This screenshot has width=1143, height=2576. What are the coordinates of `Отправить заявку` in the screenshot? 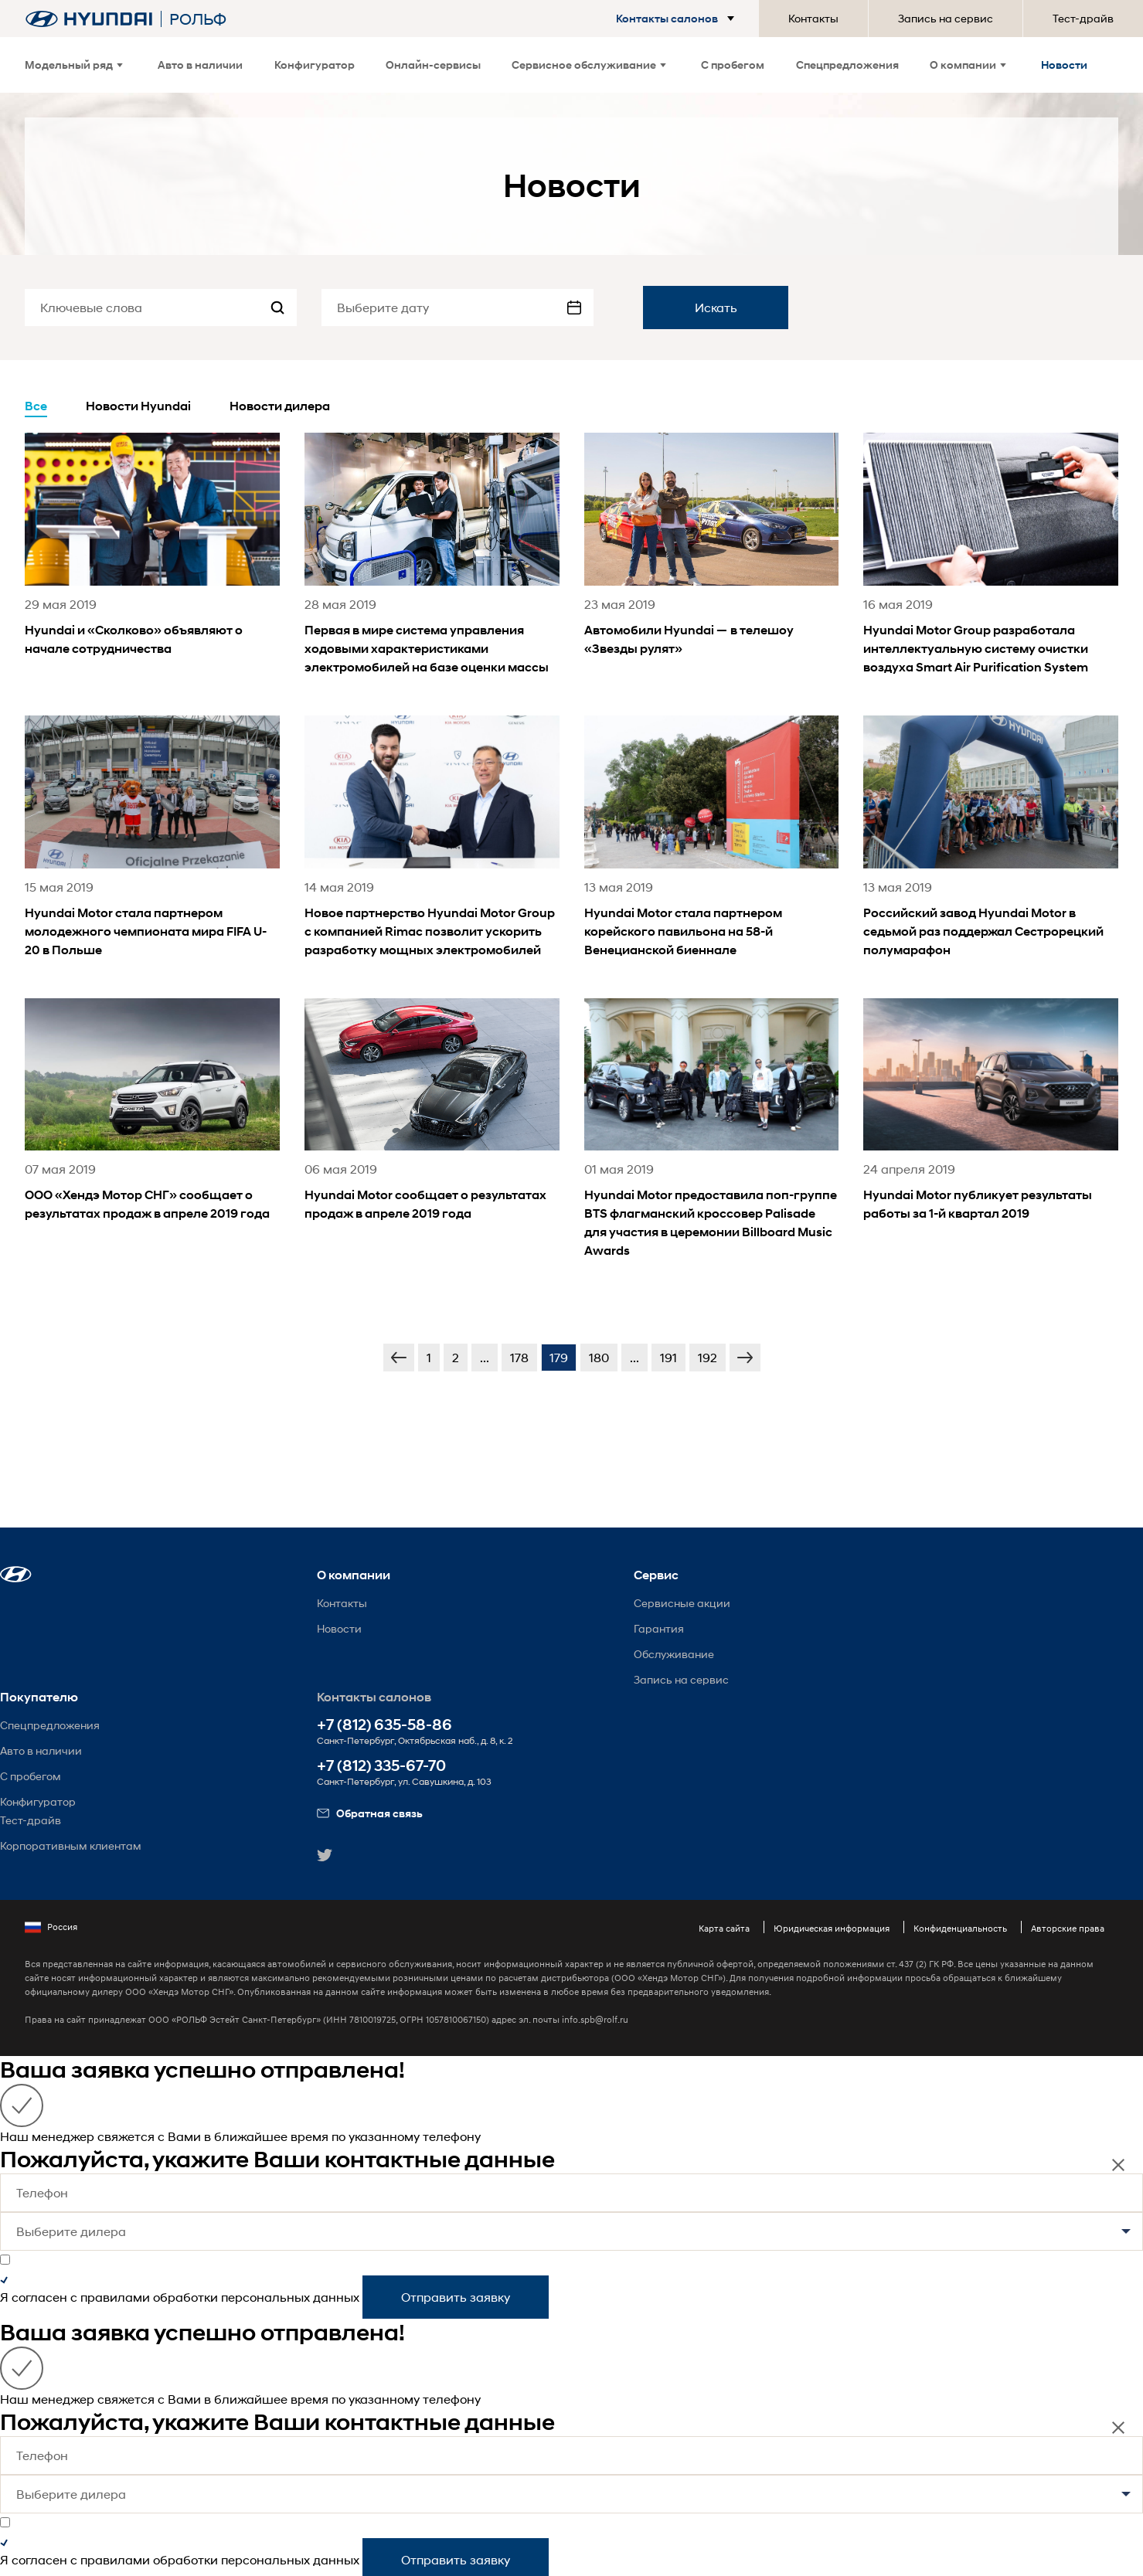 It's located at (455, 2296).